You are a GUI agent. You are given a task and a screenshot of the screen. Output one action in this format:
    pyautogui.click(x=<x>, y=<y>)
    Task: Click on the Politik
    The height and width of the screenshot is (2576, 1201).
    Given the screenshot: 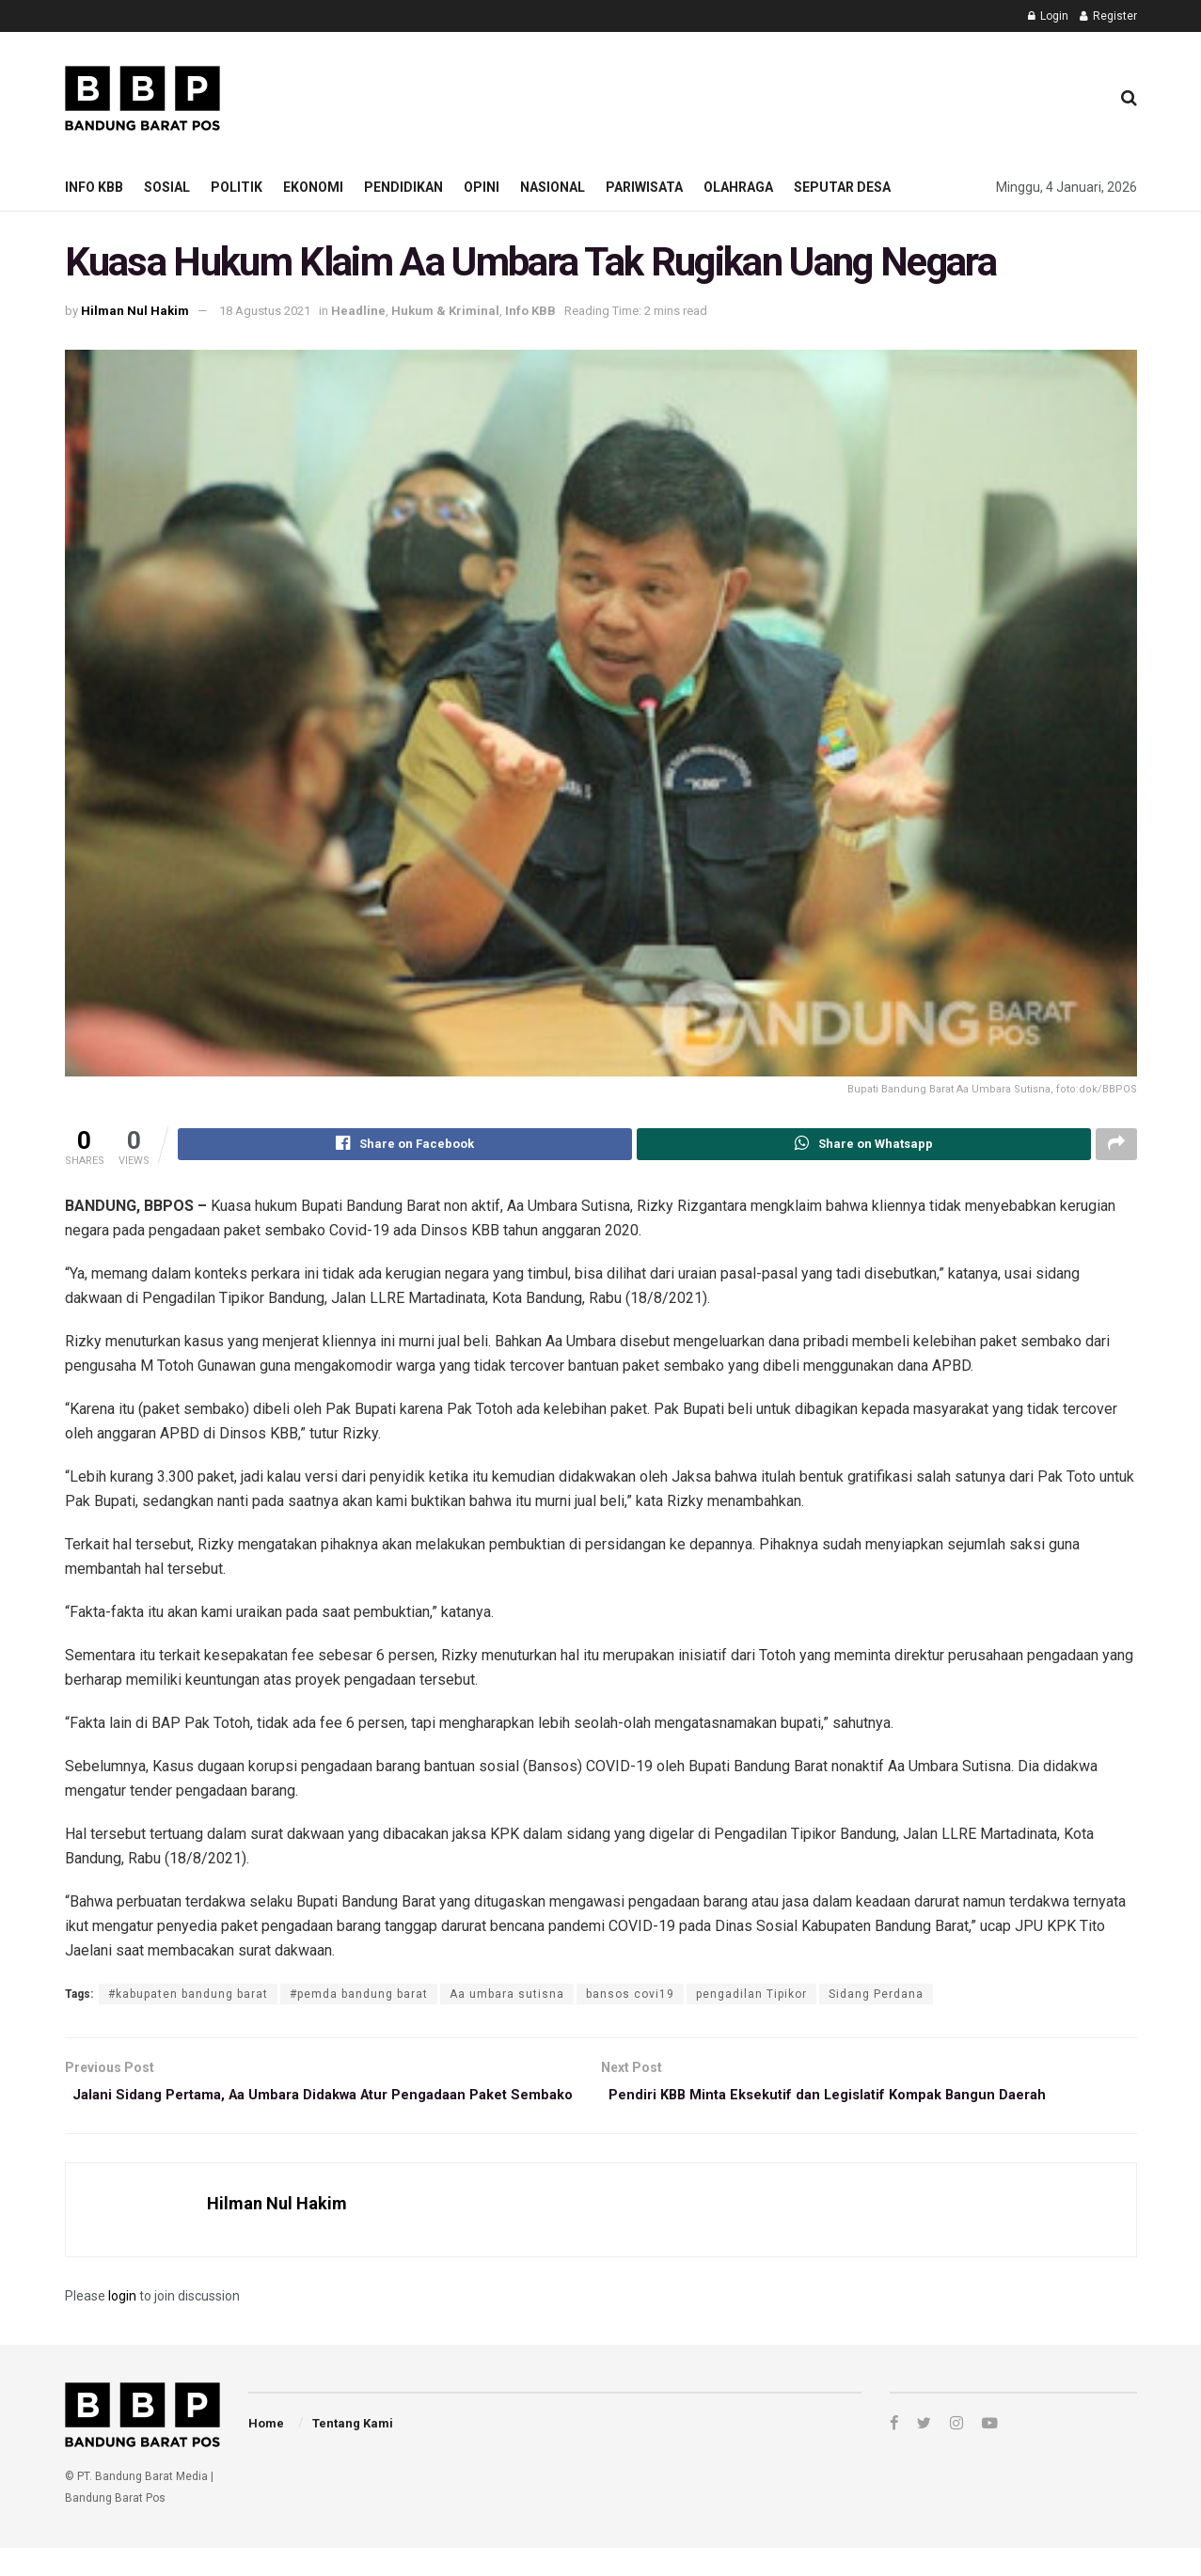 What is the action you would take?
    pyautogui.click(x=236, y=187)
    